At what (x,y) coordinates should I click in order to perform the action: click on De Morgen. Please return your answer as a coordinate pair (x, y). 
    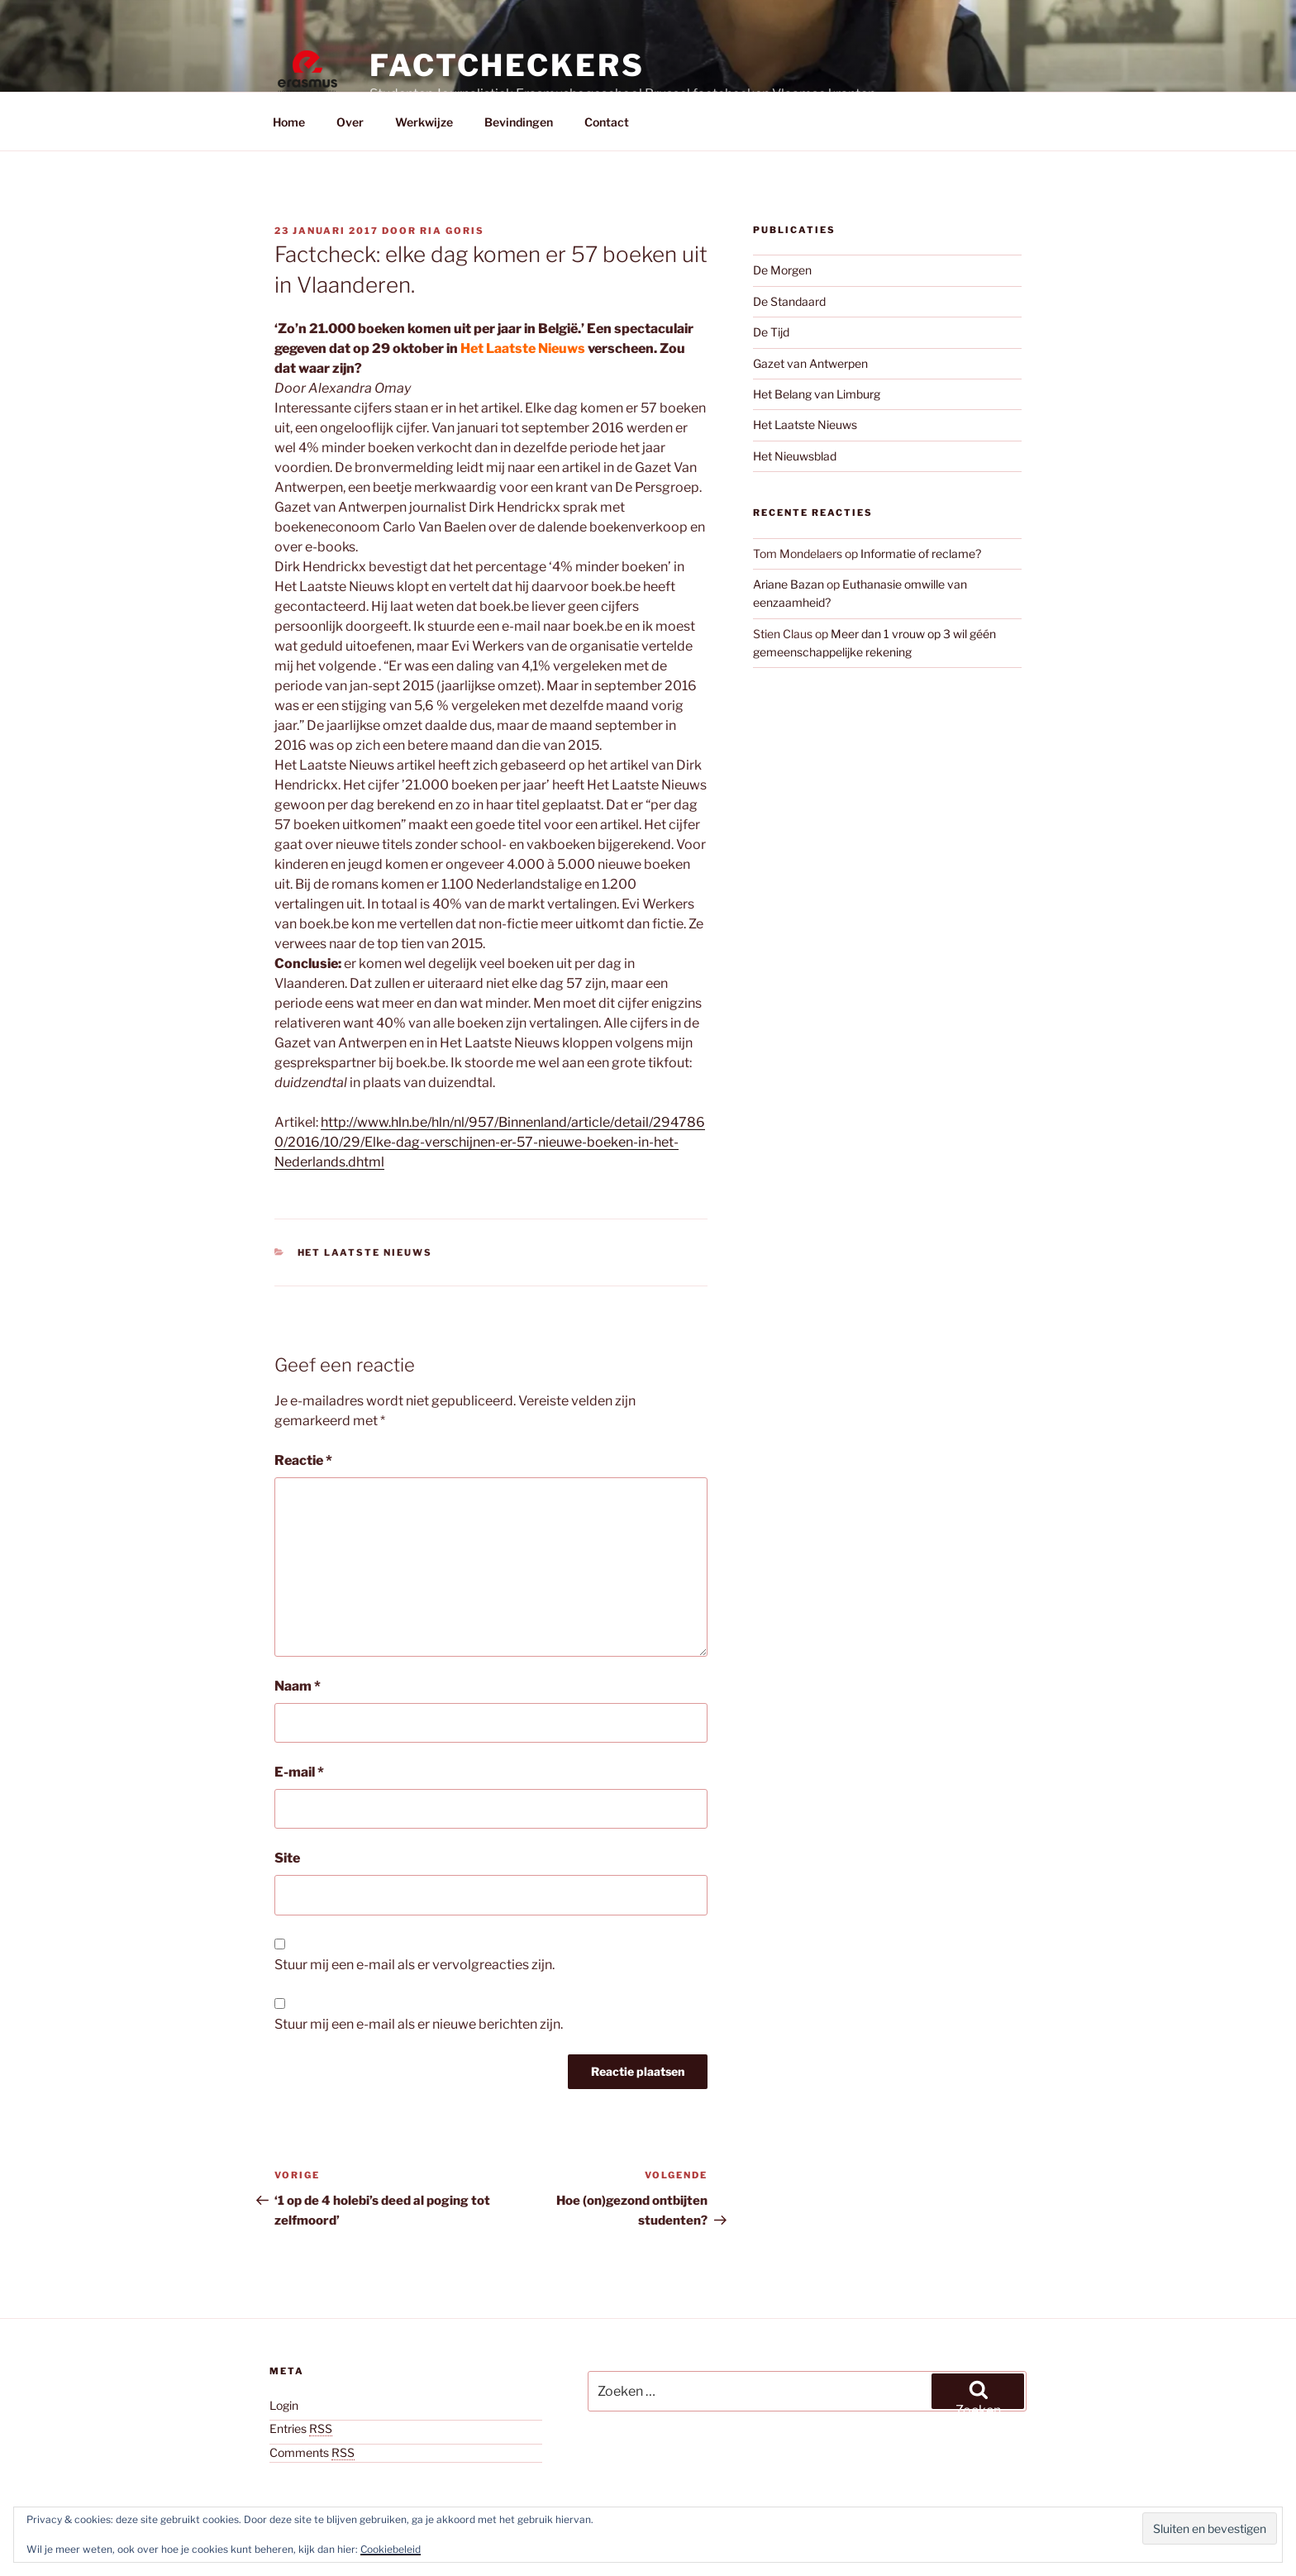
    Looking at the image, I should click on (782, 270).